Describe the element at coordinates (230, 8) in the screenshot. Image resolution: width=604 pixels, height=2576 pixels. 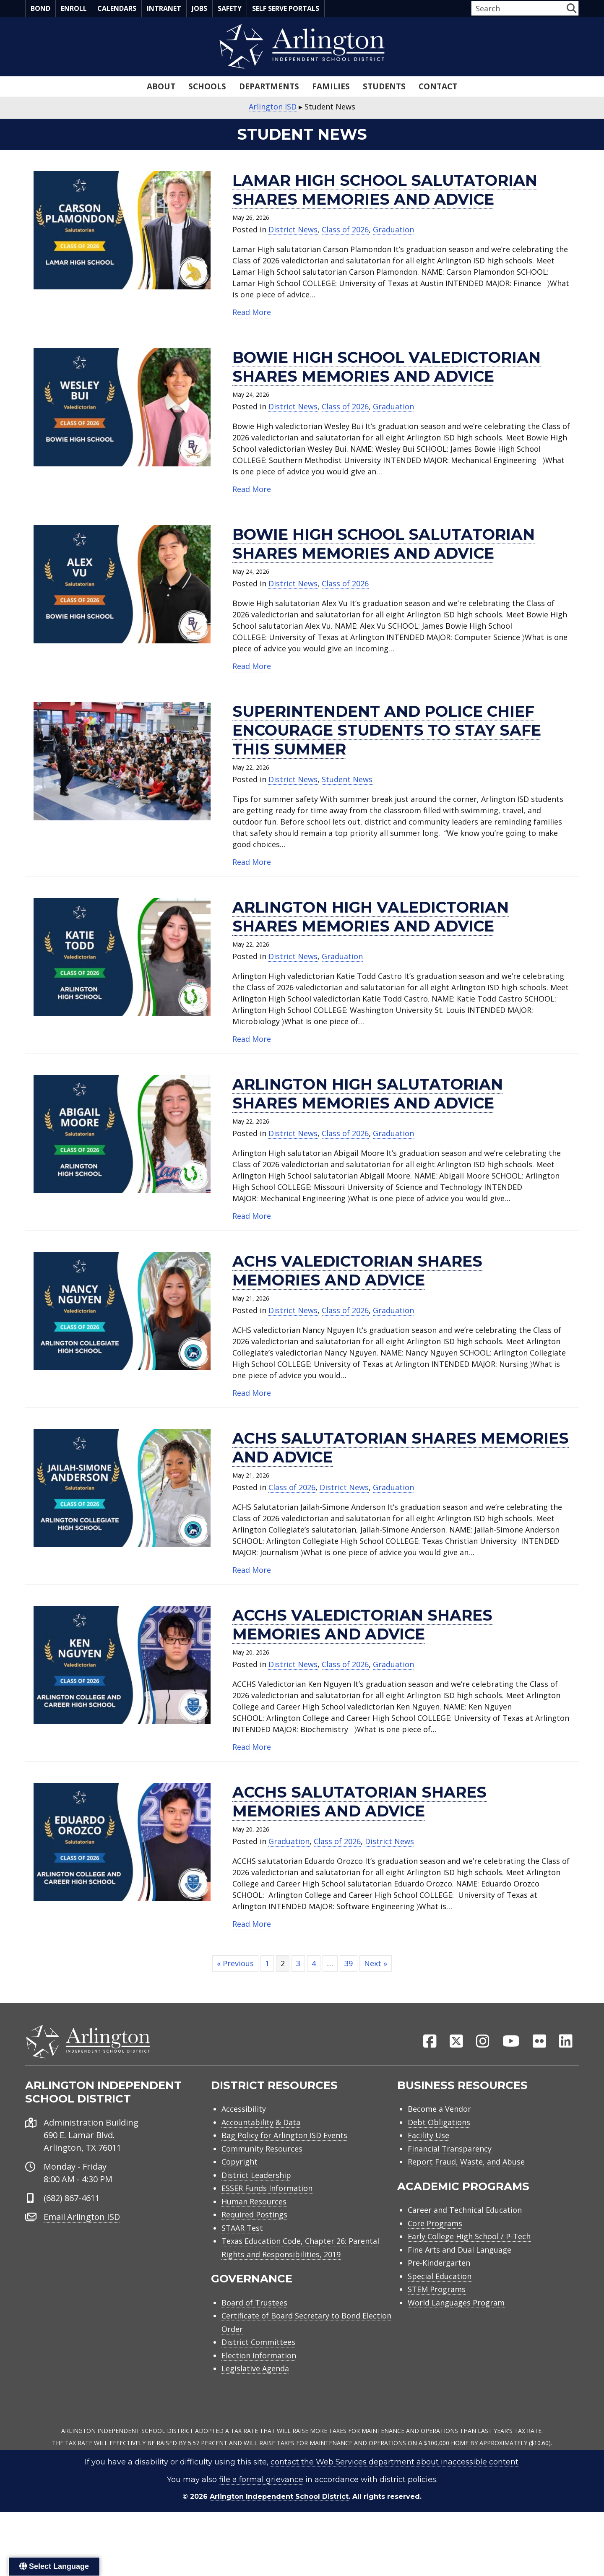
I see `Safety` at that location.